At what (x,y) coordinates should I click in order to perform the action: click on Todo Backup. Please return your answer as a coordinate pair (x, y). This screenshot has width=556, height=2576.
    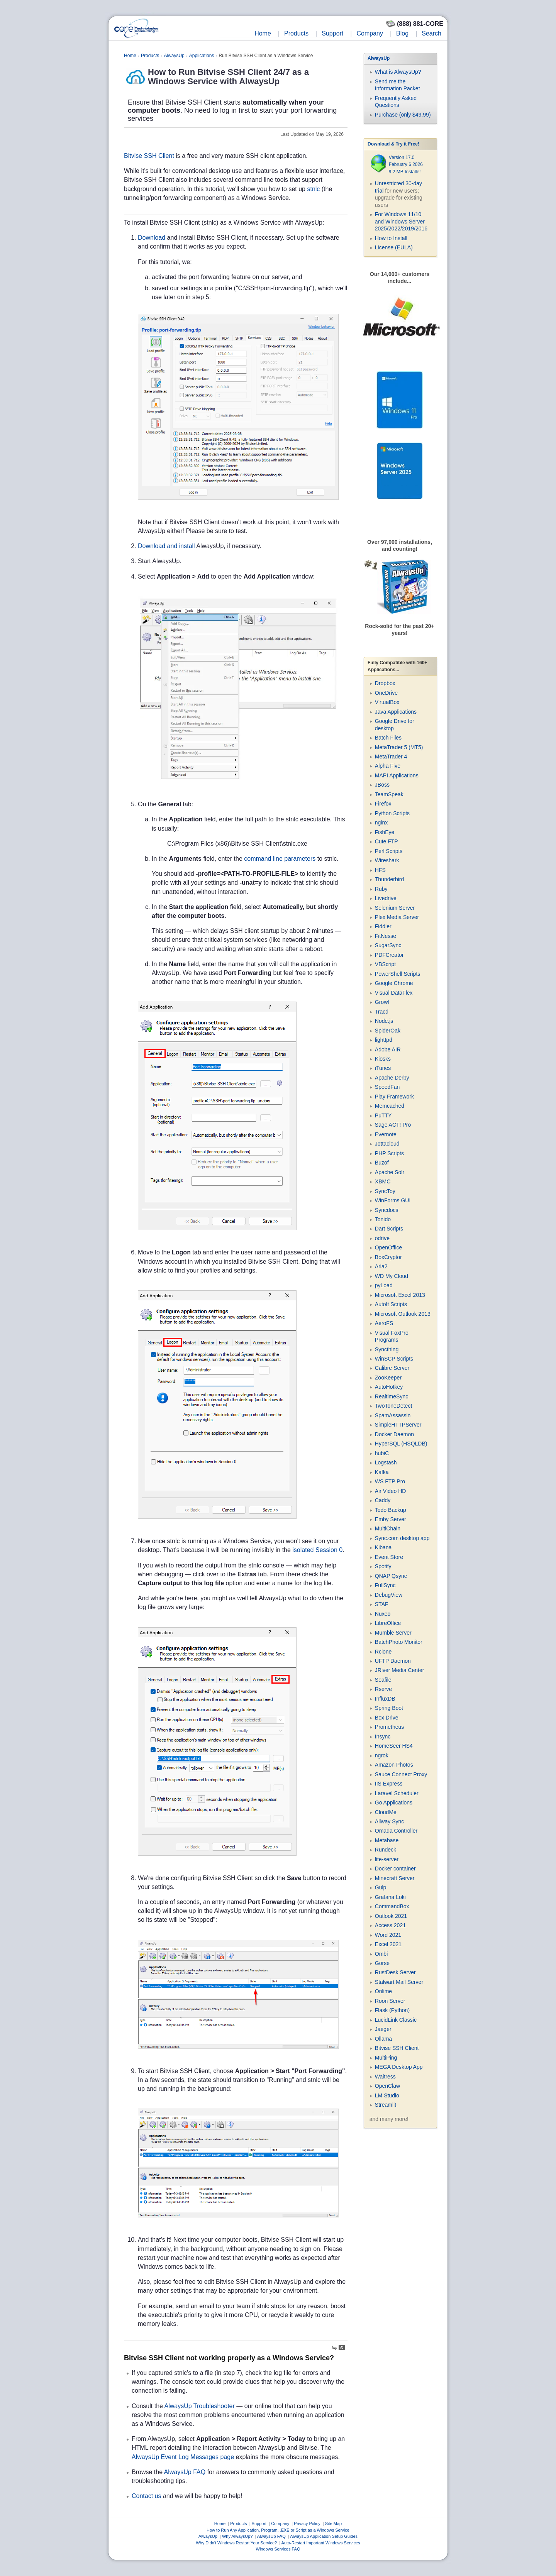
    Looking at the image, I should click on (390, 1510).